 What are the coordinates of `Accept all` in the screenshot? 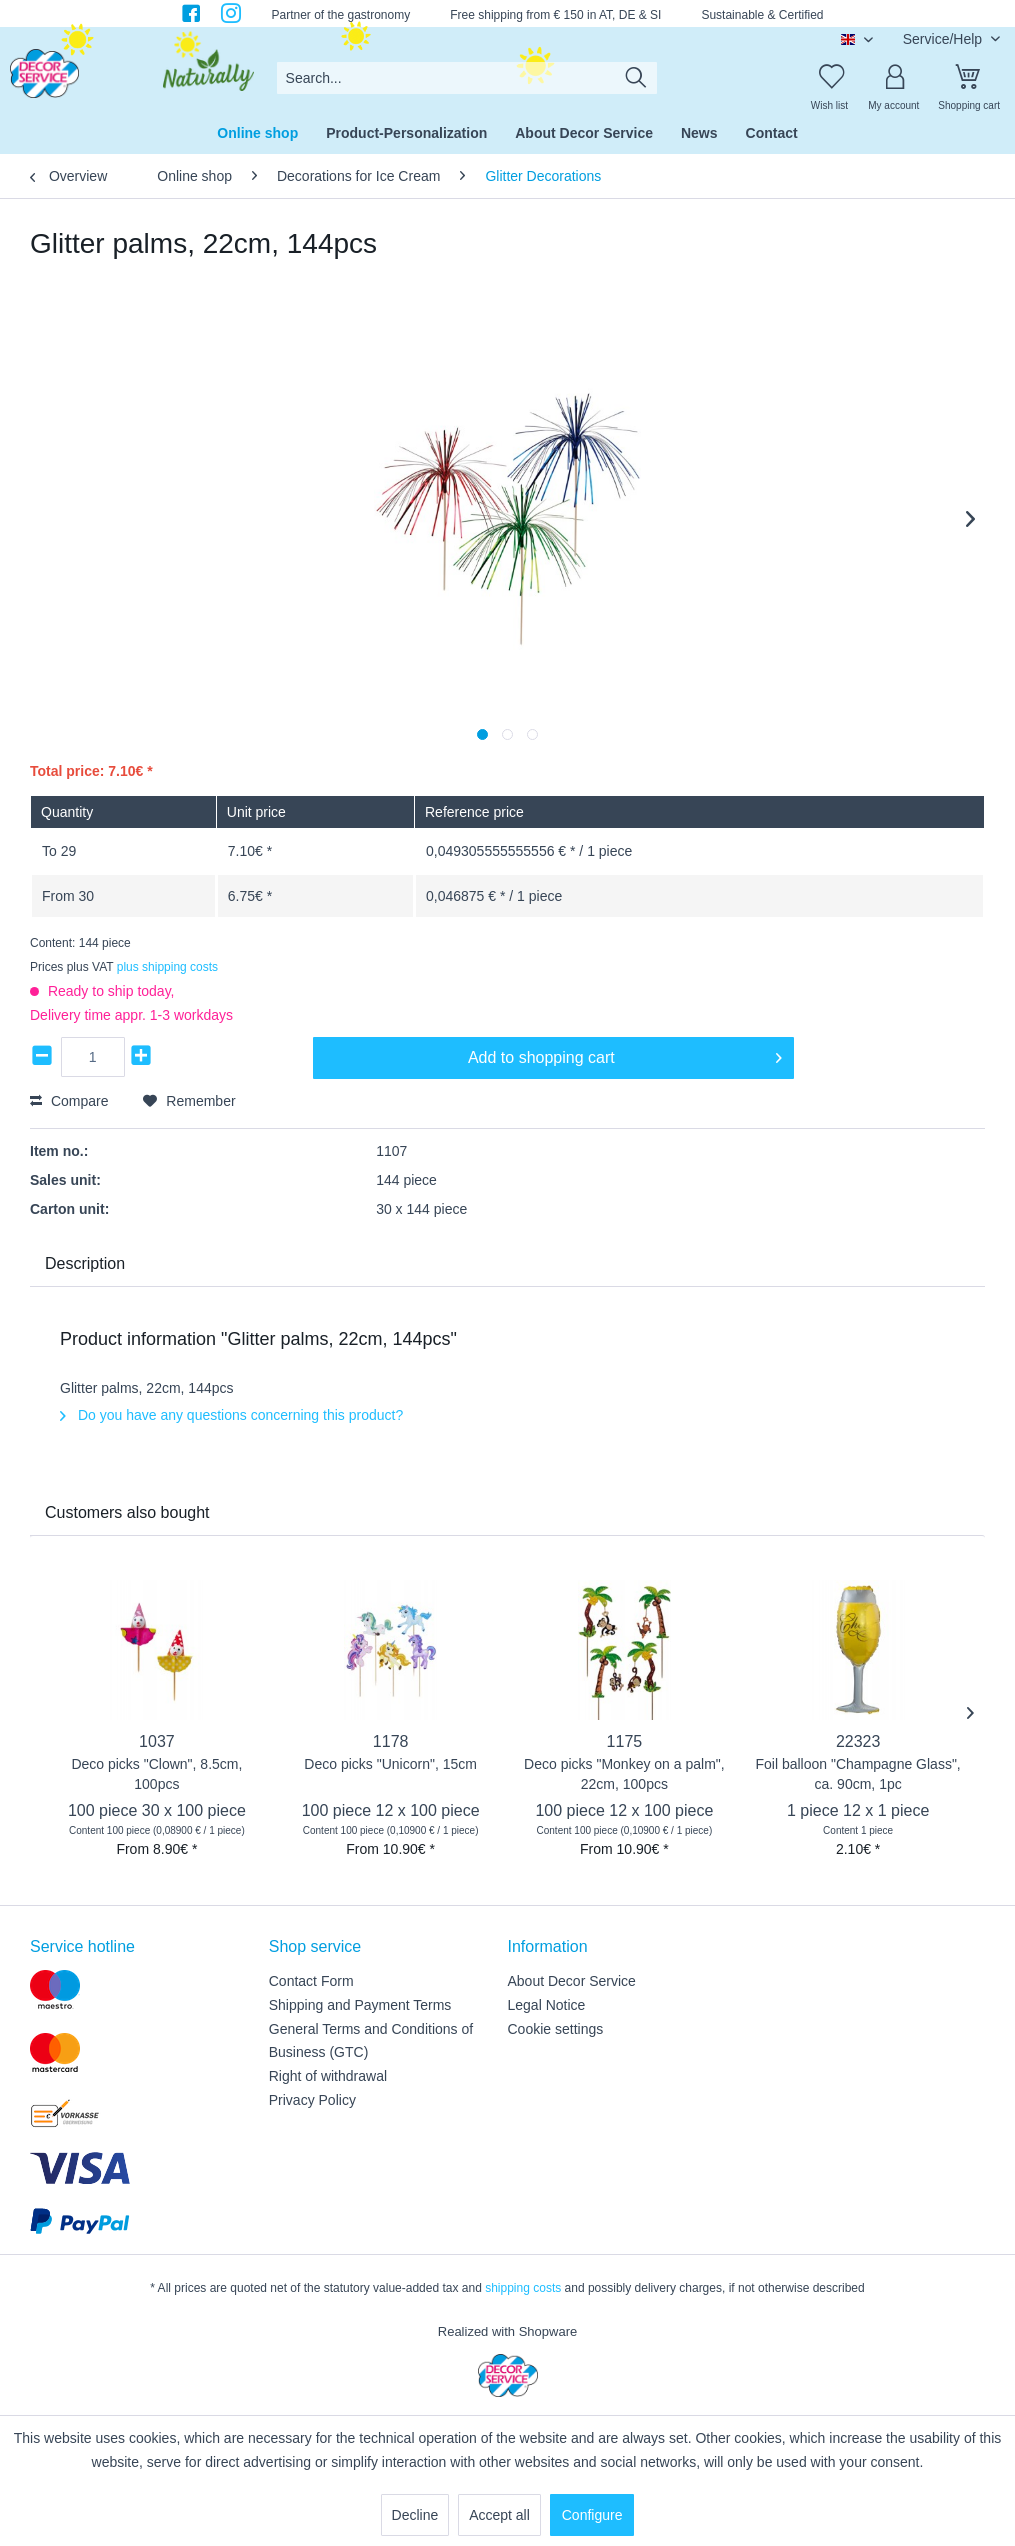 It's located at (499, 2515).